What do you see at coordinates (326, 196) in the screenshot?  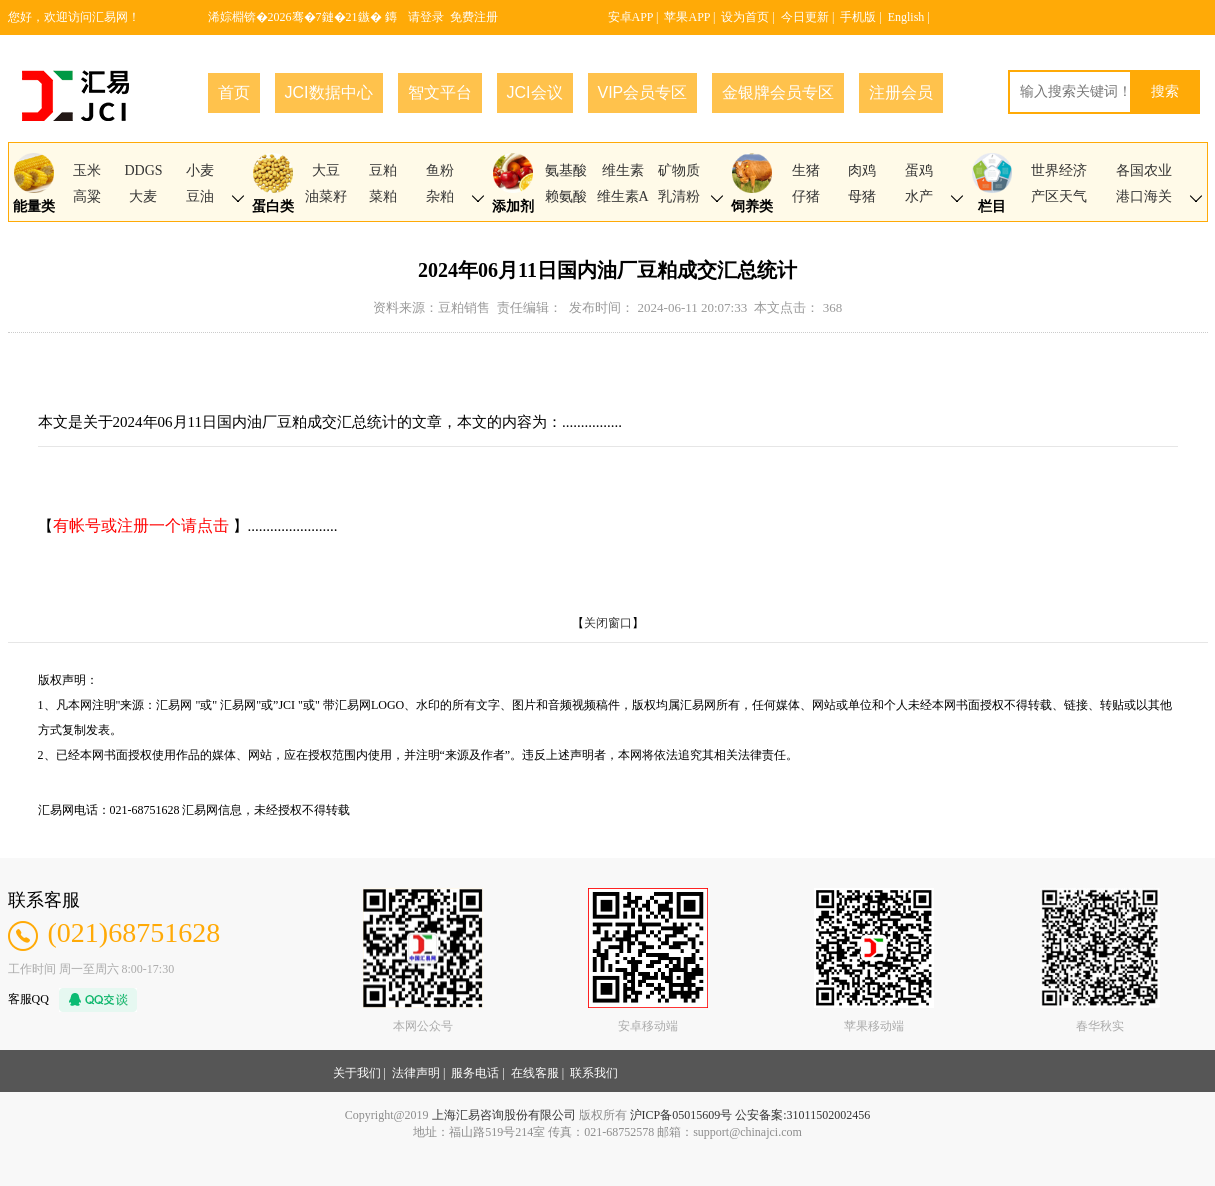 I see `油菜籽` at bounding box center [326, 196].